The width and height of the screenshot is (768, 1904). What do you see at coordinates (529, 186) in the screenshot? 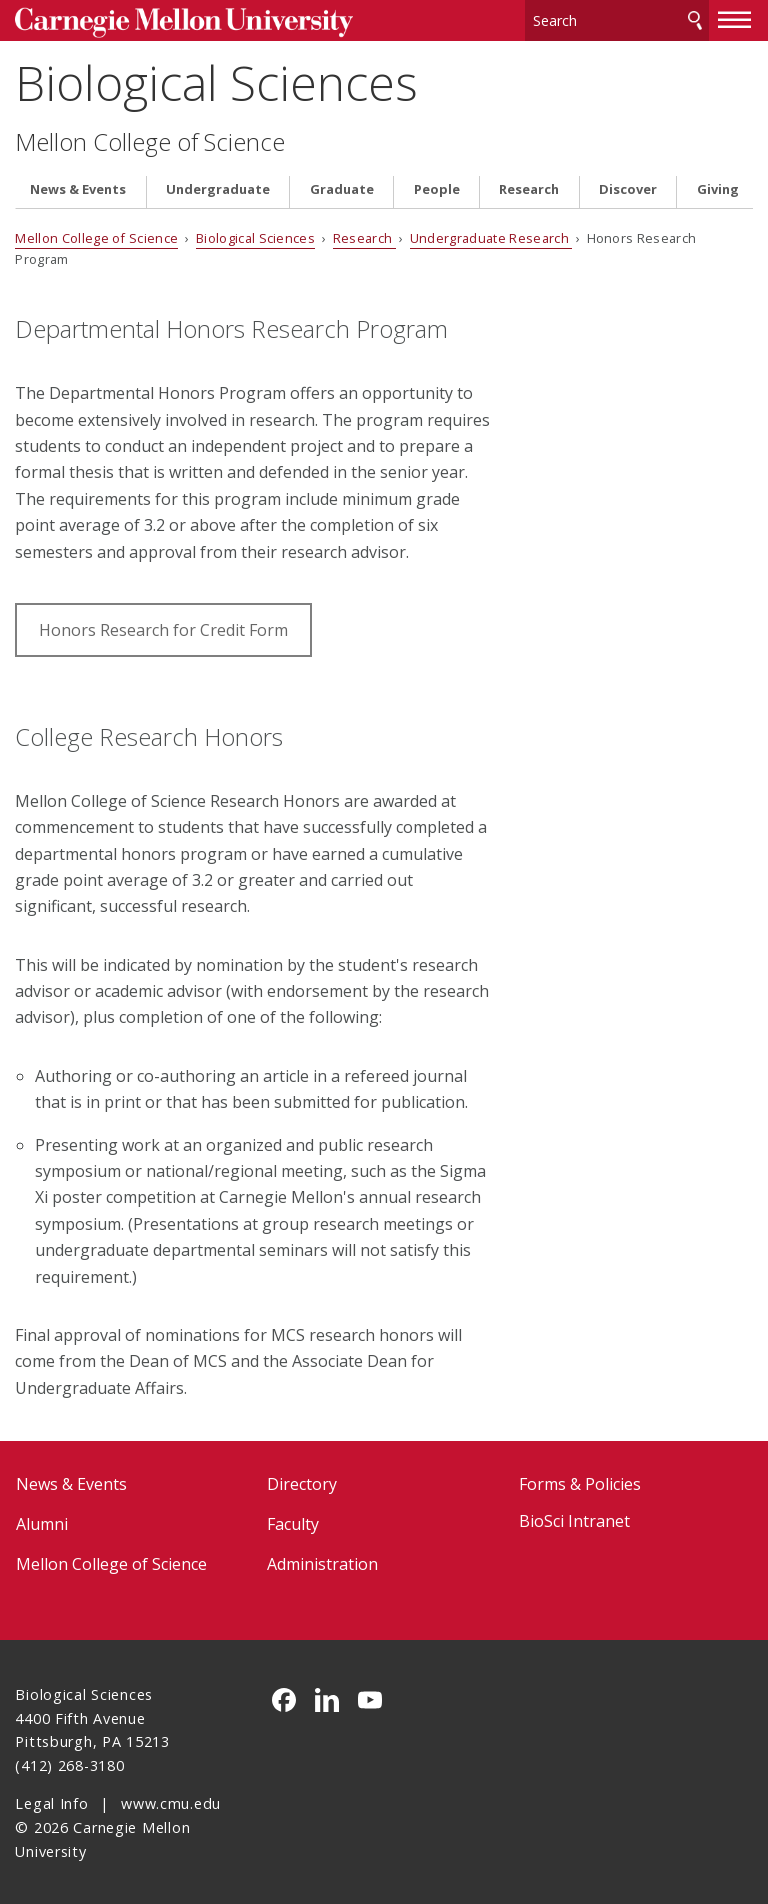
I see `Research` at bounding box center [529, 186].